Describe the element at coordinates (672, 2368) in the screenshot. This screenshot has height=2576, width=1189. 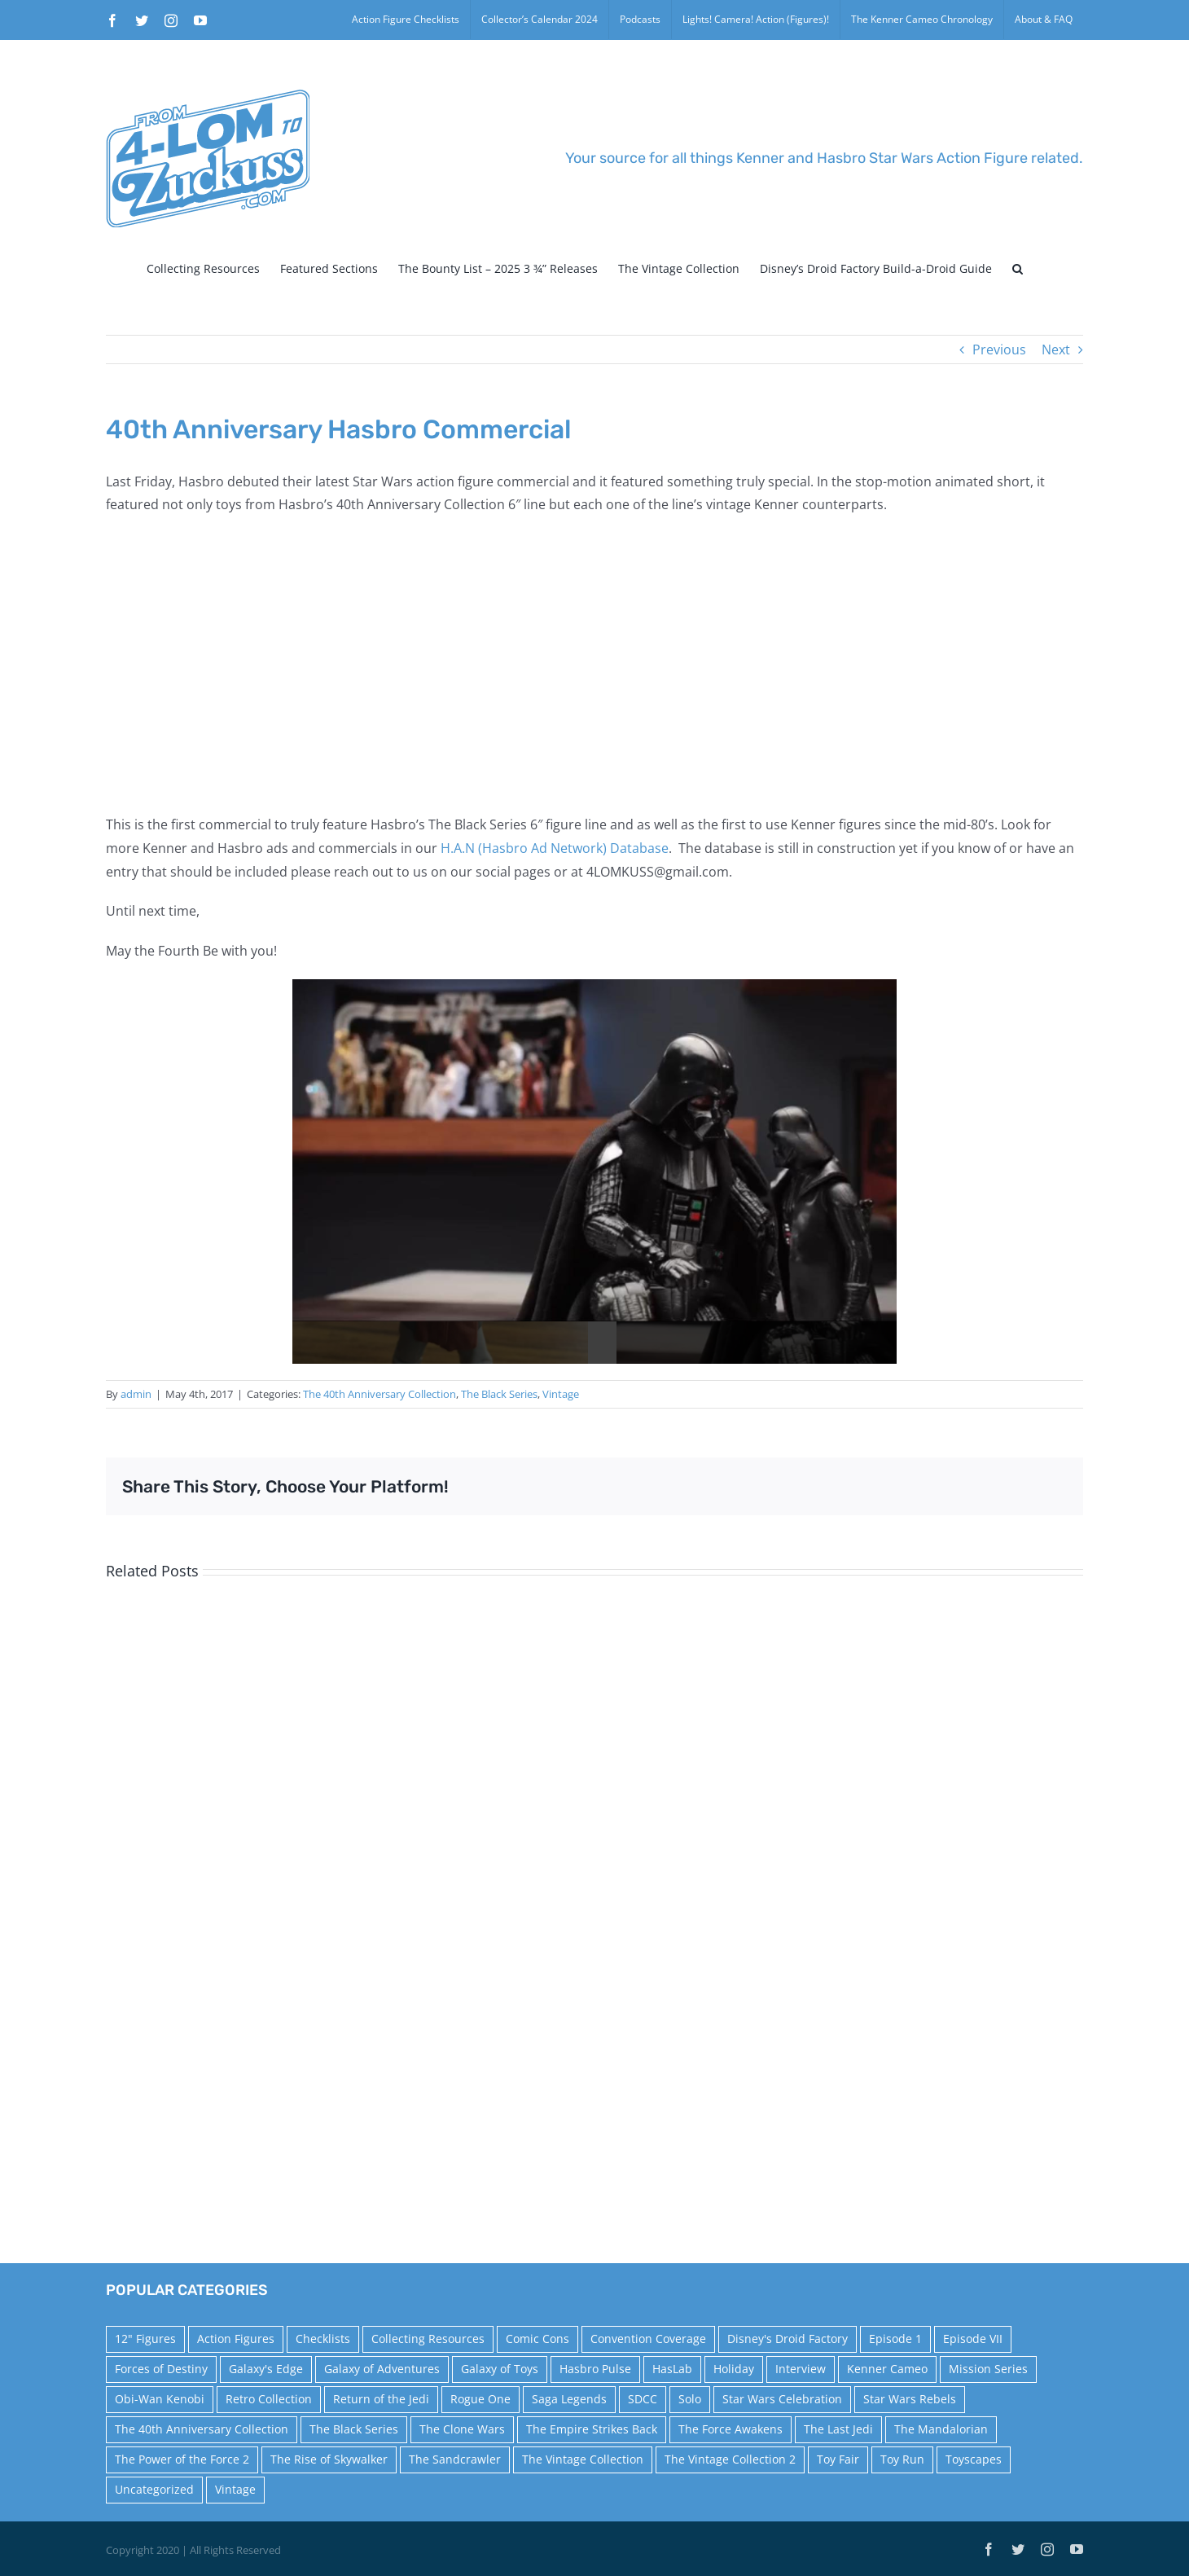
I see `HasLab [HasLab (18 items)]` at that location.